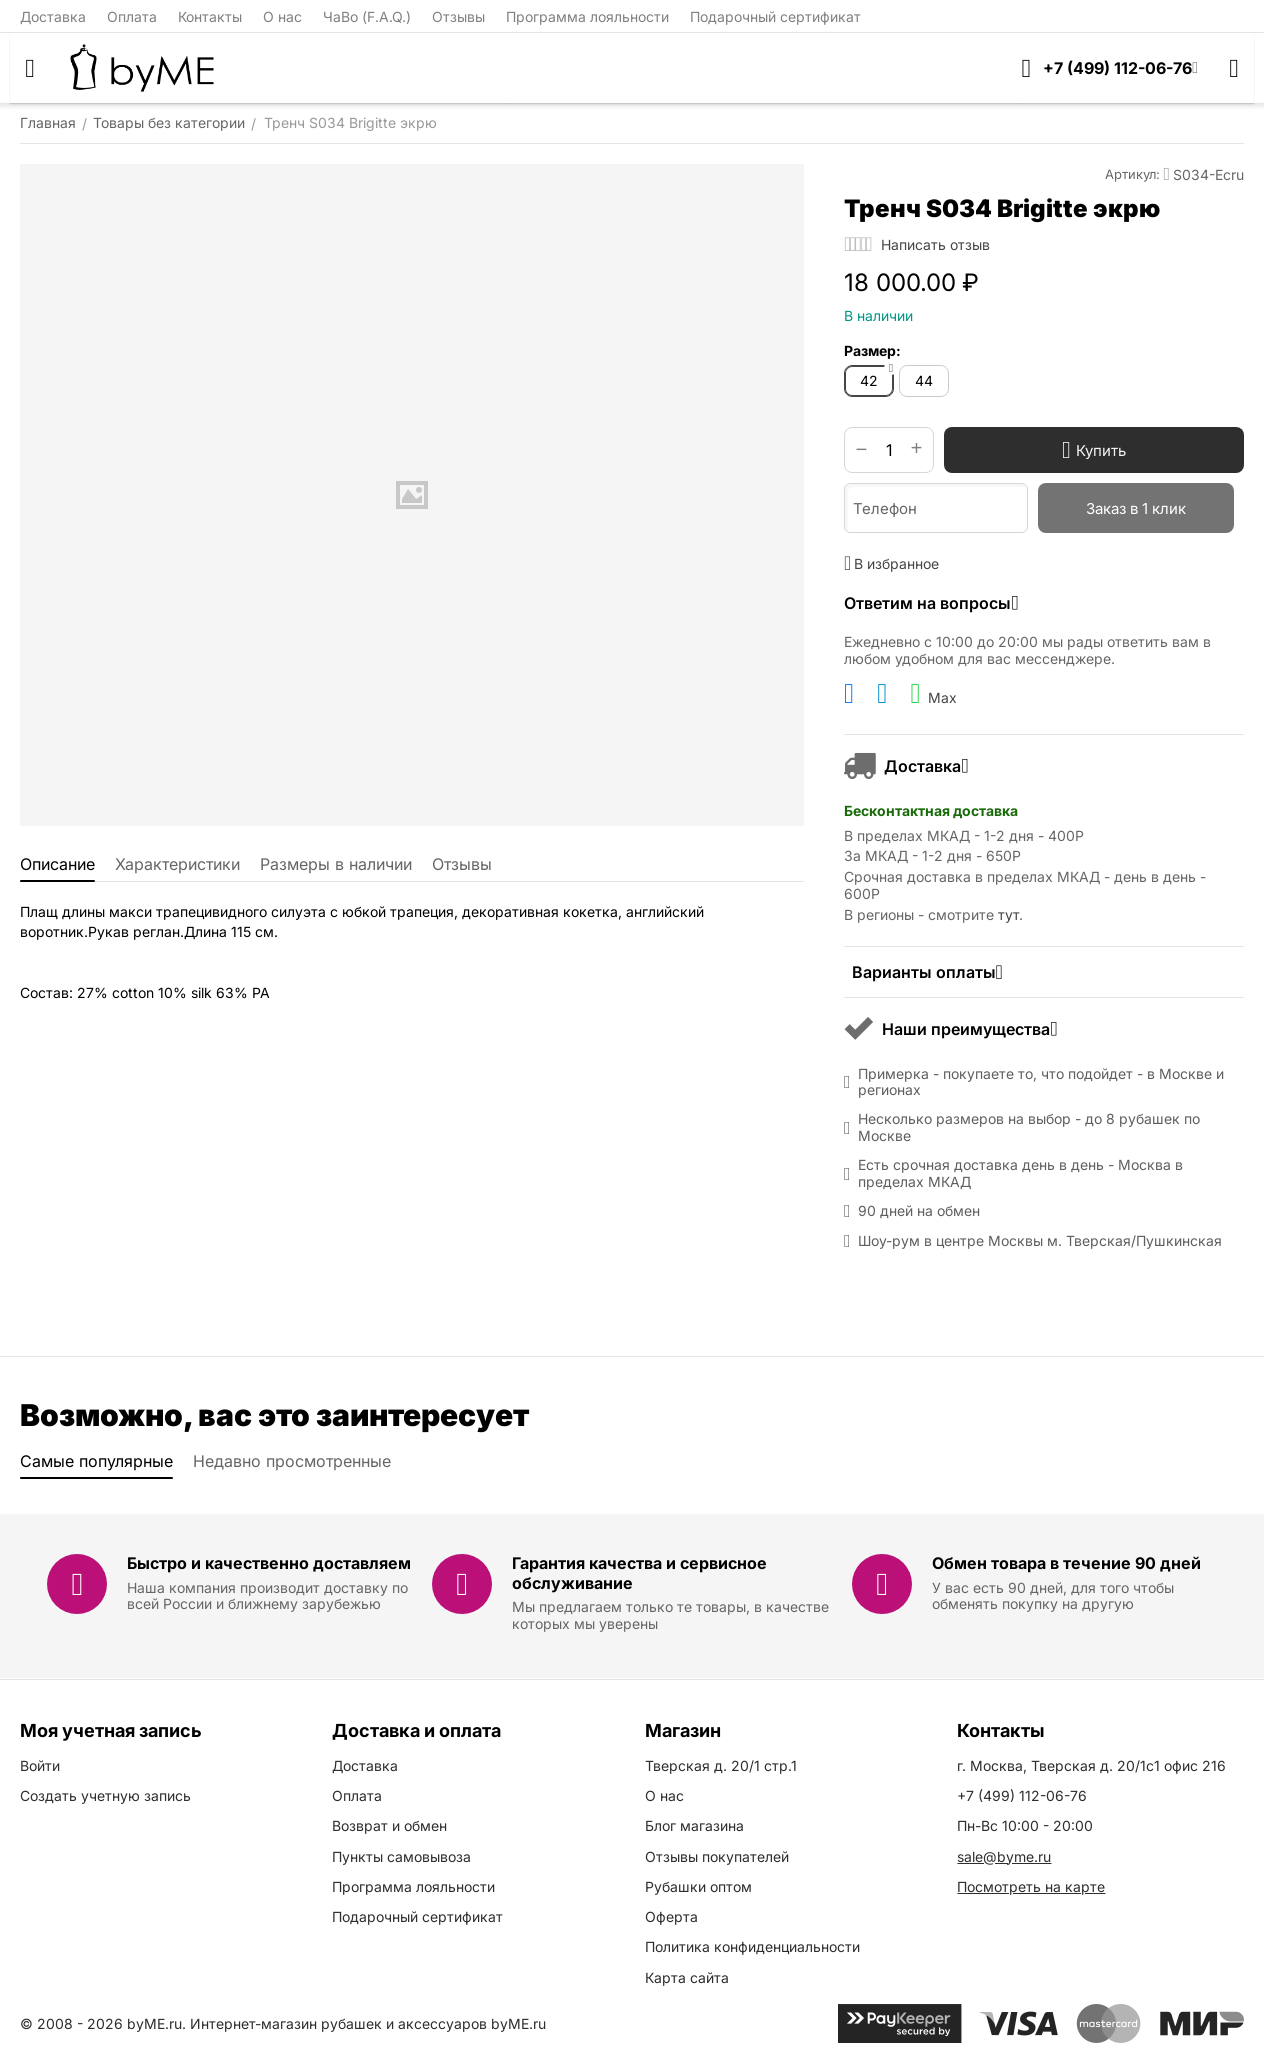 The height and width of the screenshot is (2059, 1272). Describe the element at coordinates (389, 1825) in the screenshot. I see `Возврат и обмен` at that location.